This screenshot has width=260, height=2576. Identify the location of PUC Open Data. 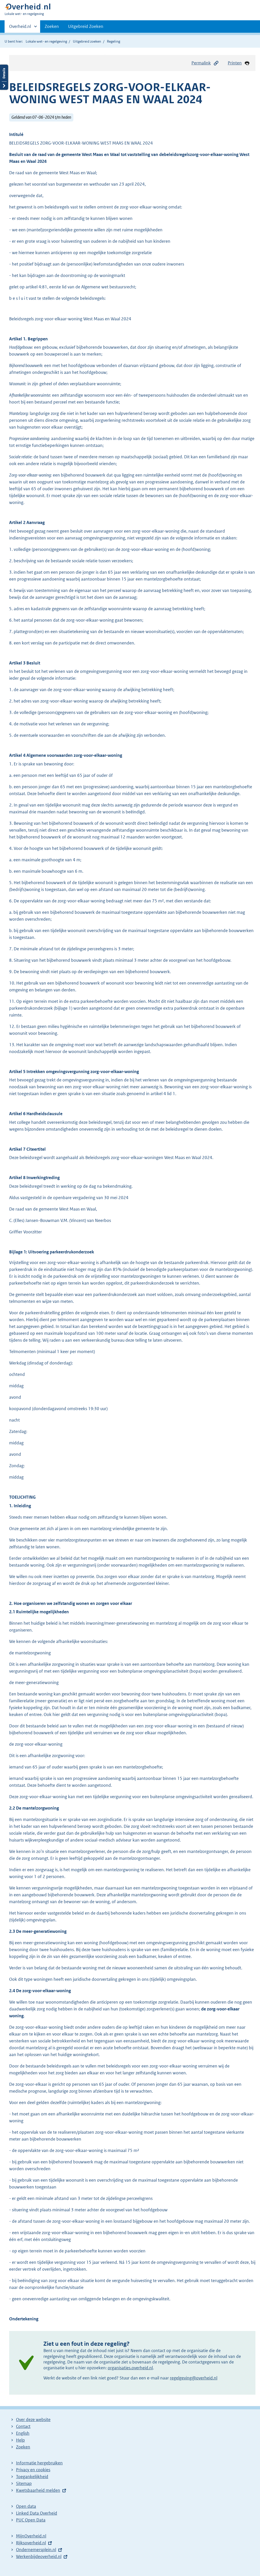
(30, 2520).